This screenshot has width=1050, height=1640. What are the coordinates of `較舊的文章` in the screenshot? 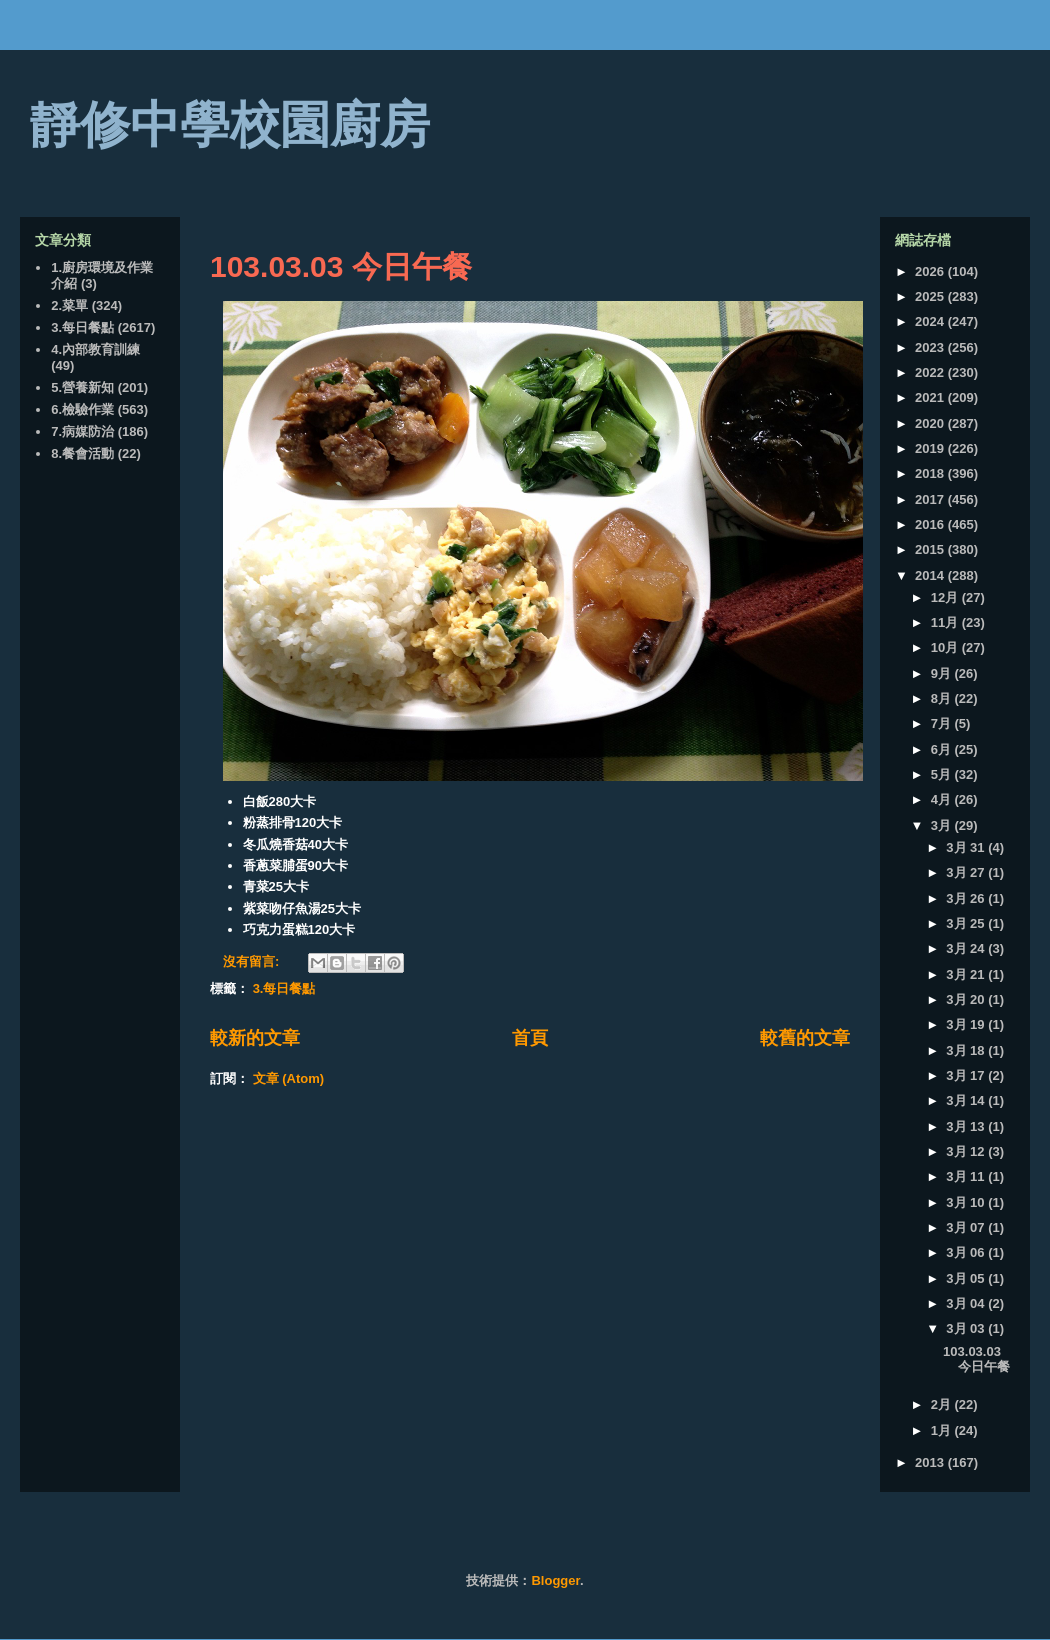 It's located at (805, 1038).